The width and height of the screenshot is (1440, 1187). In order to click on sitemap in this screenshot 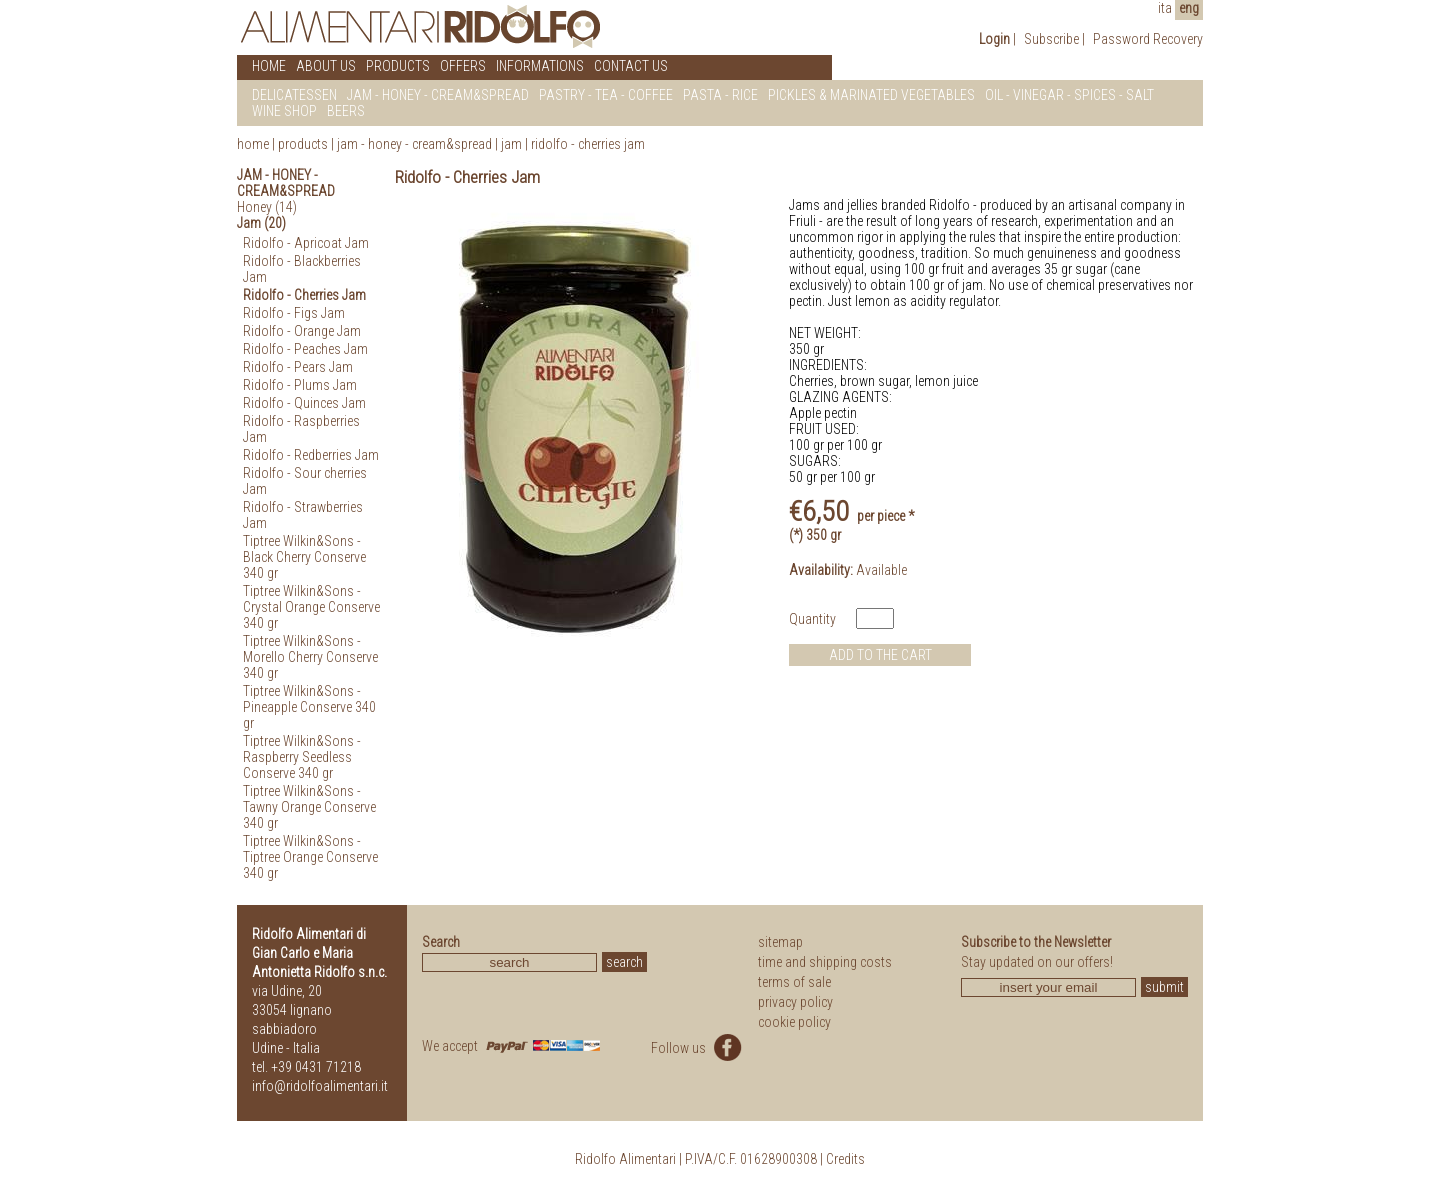, I will do `click(780, 942)`.